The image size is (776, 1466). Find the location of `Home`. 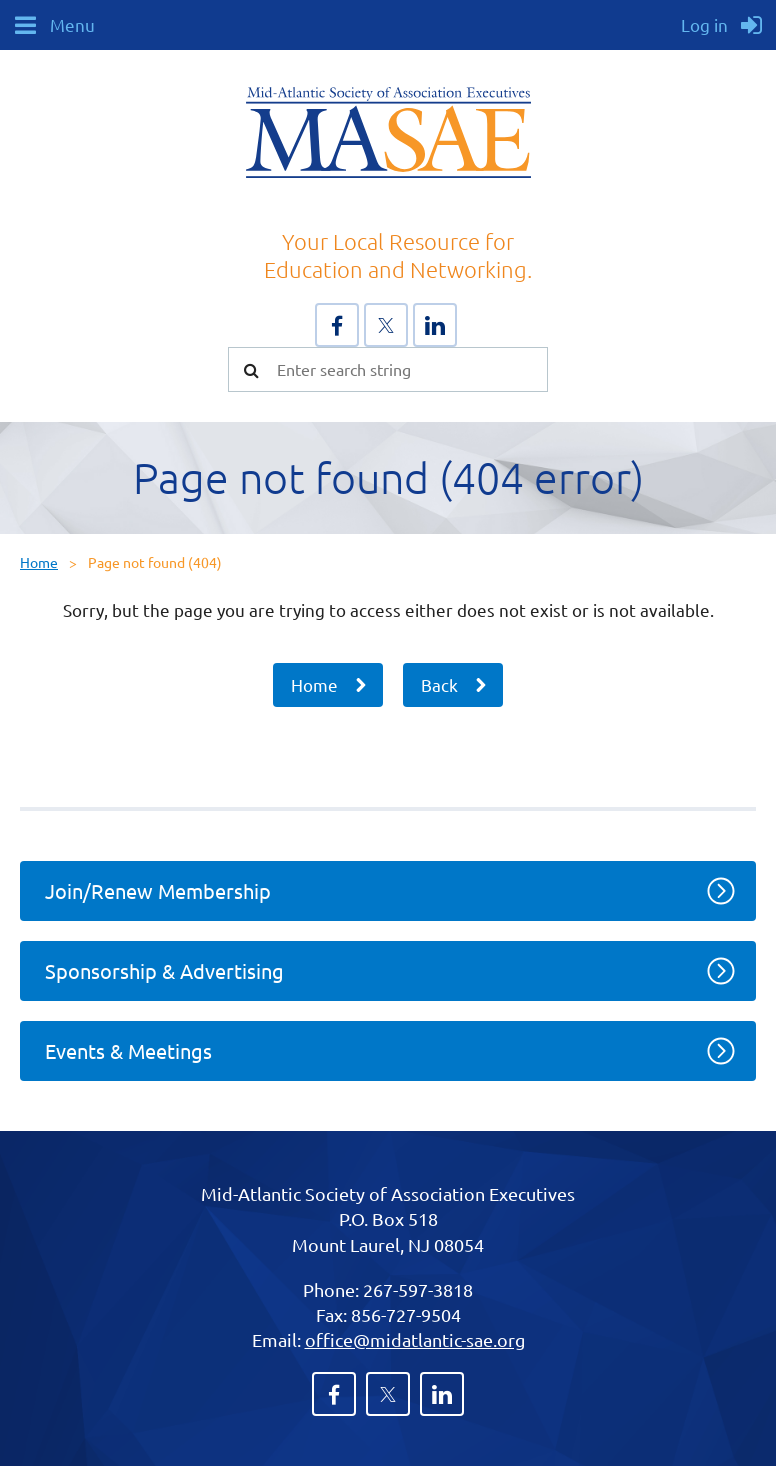

Home is located at coordinates (39, 562).